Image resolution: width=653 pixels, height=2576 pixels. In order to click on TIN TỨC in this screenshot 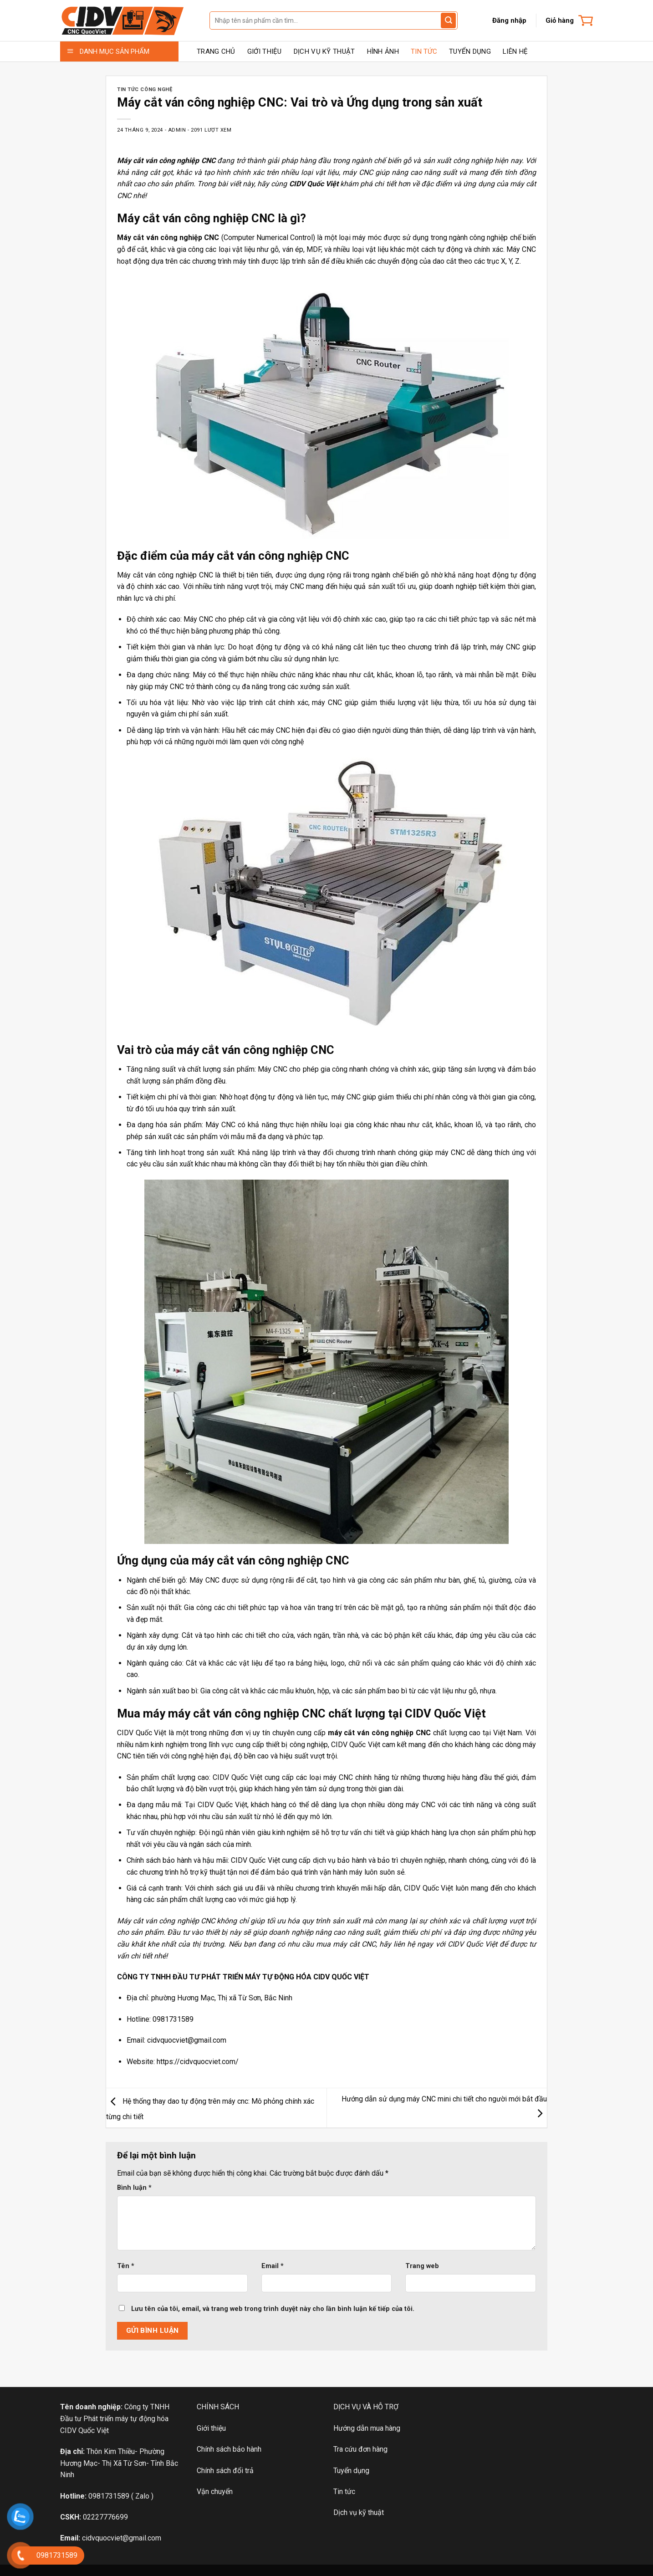, I will do `click(424, 51)`.